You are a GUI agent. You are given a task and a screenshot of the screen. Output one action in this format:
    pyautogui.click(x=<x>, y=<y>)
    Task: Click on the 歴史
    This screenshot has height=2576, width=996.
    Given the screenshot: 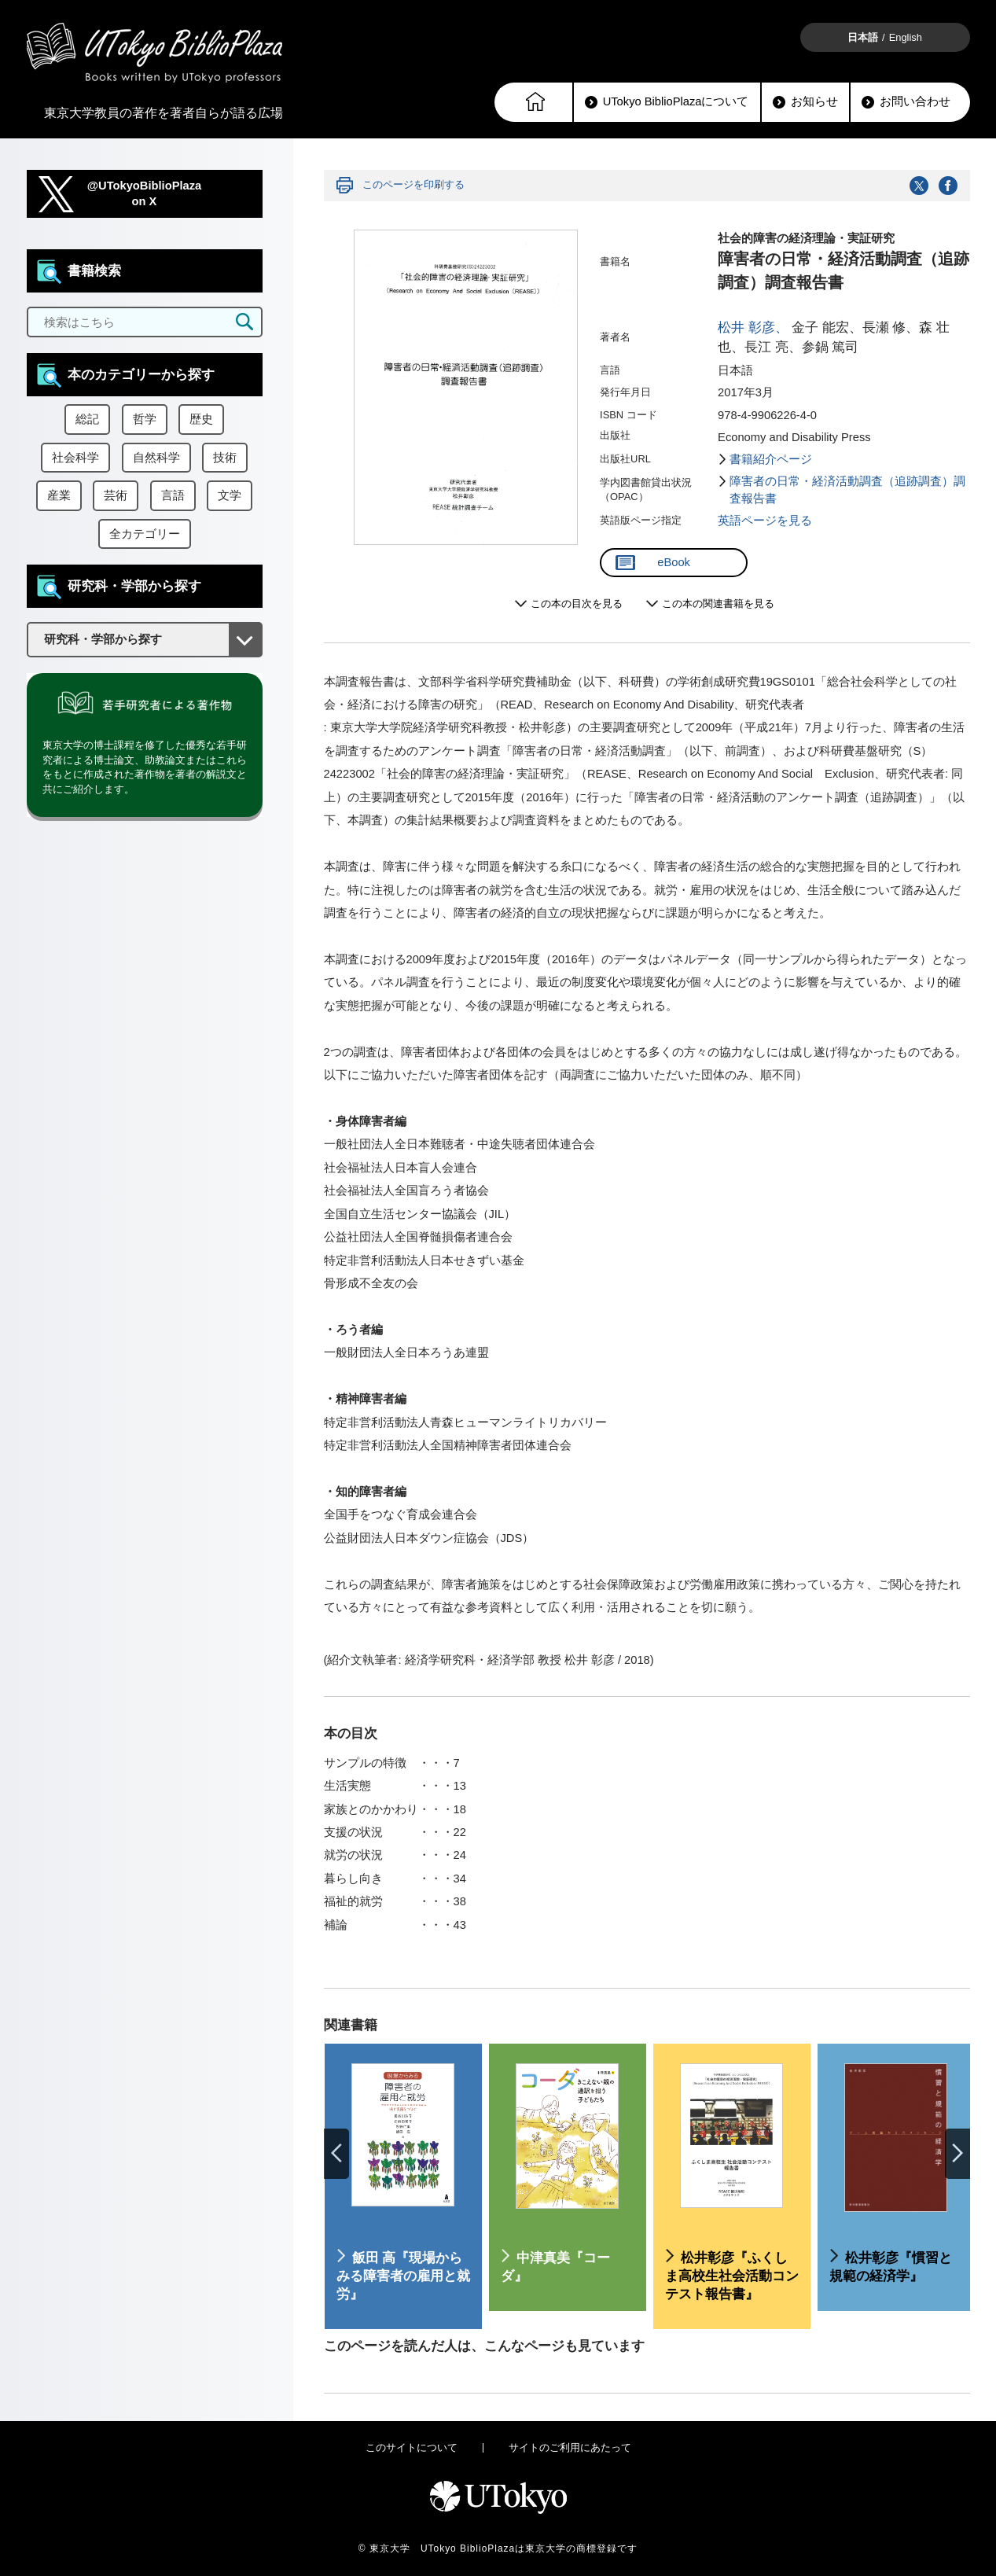 What is the action you would take?
    pyautogui.click(x=201, y=419)
    